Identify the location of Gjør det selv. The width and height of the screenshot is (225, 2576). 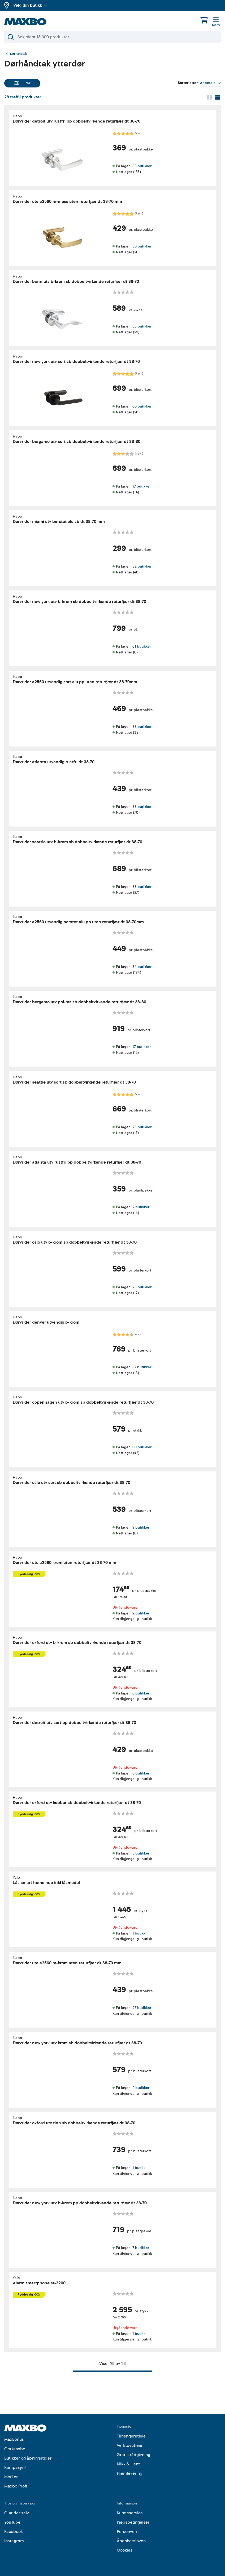
(16, 2513).